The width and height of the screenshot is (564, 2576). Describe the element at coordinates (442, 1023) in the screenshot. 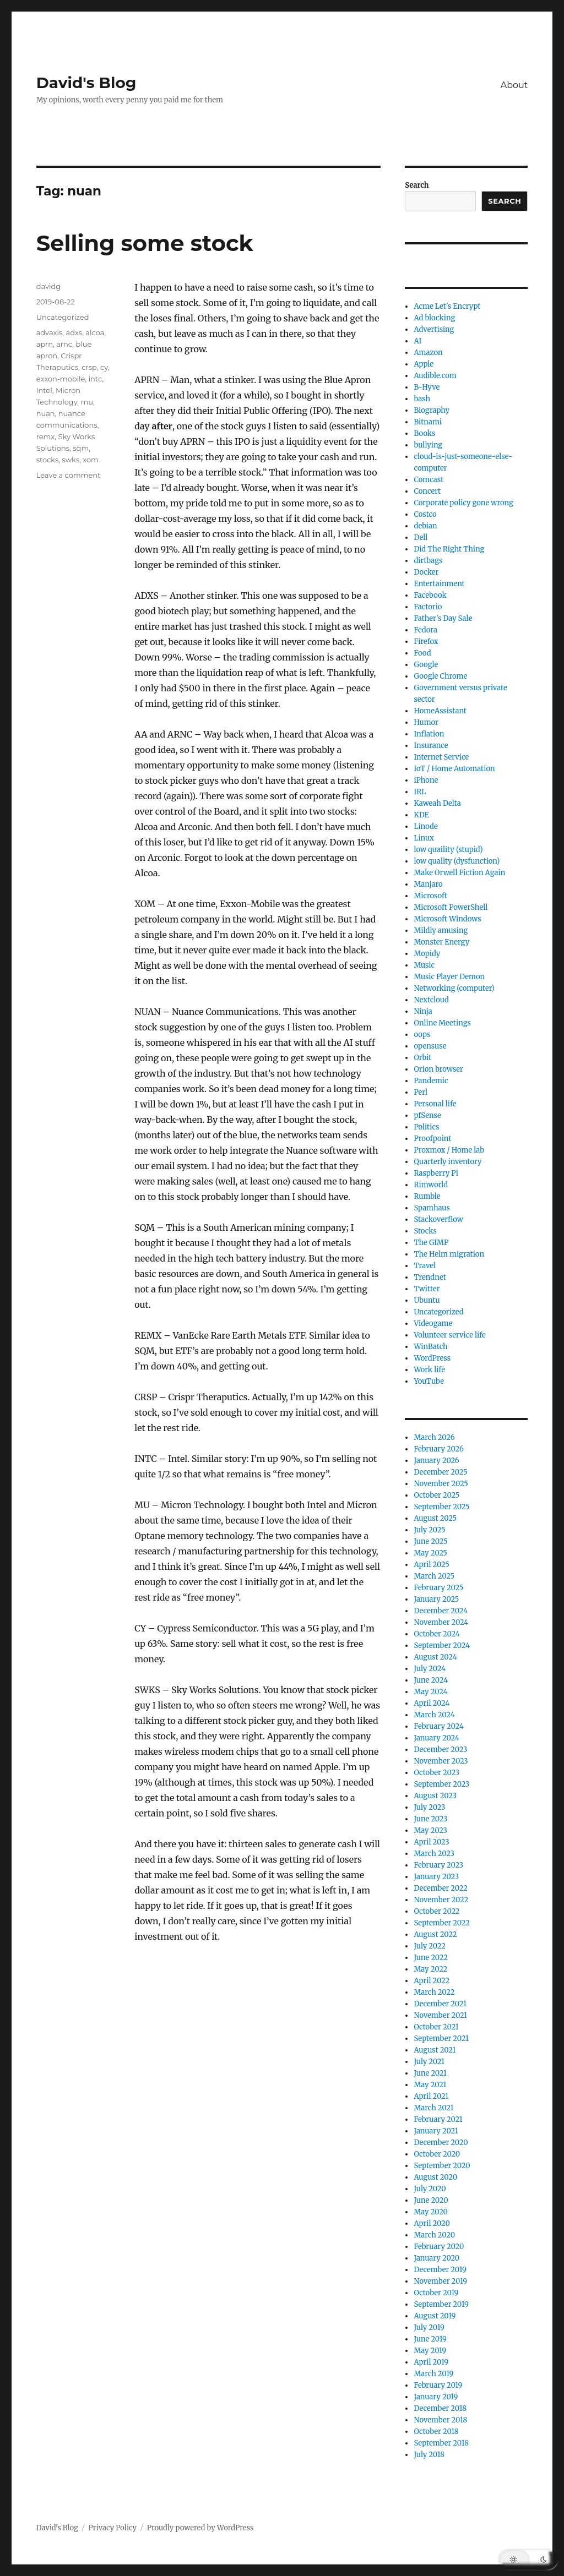

I see `Online Meetings` at that location.